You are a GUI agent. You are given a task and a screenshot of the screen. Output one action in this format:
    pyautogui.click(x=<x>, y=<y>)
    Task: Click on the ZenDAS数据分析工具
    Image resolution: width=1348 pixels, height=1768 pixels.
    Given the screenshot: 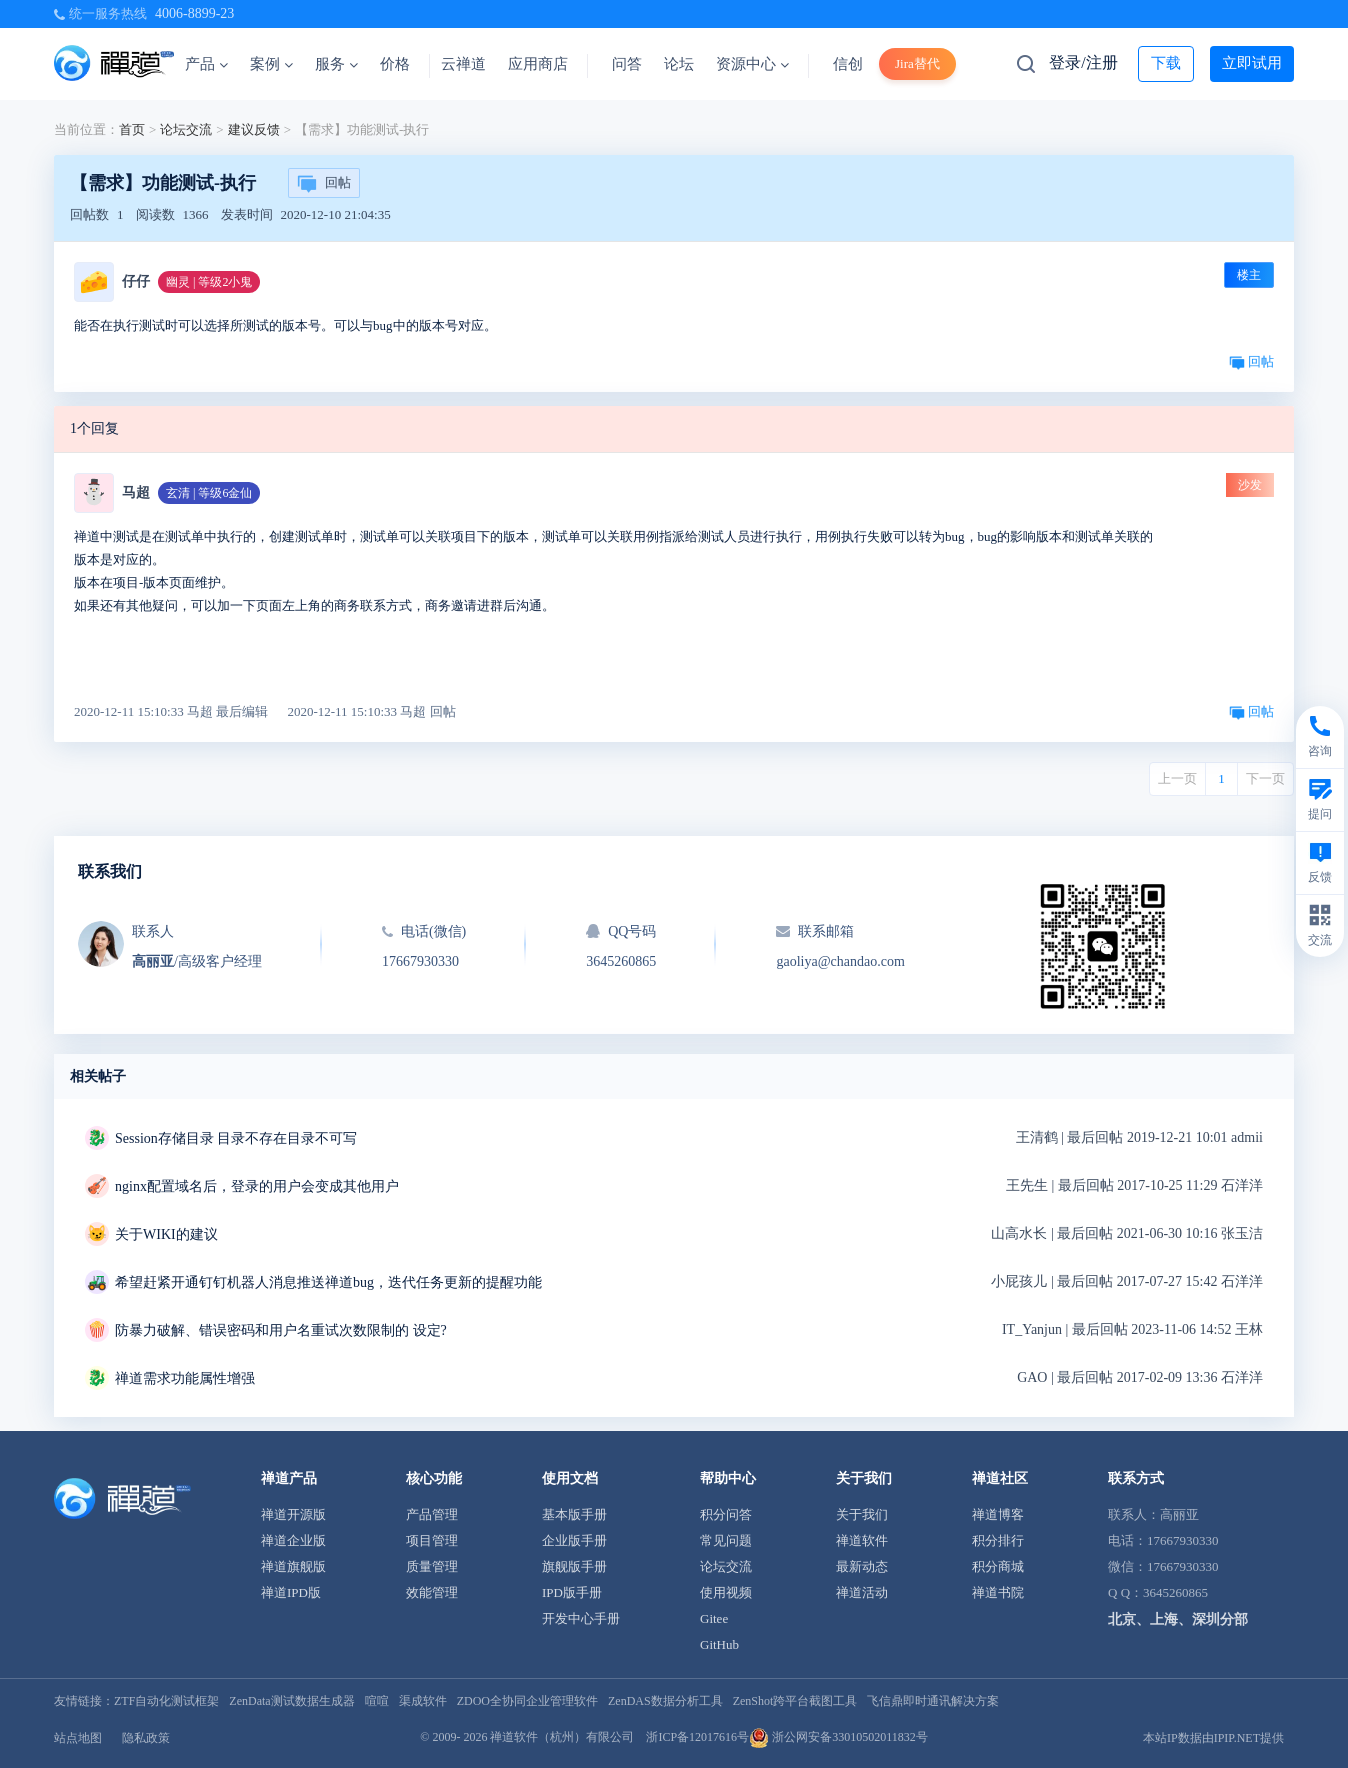 What is the action you would take?
    pyautogui.click(x=665, y=1701)
    